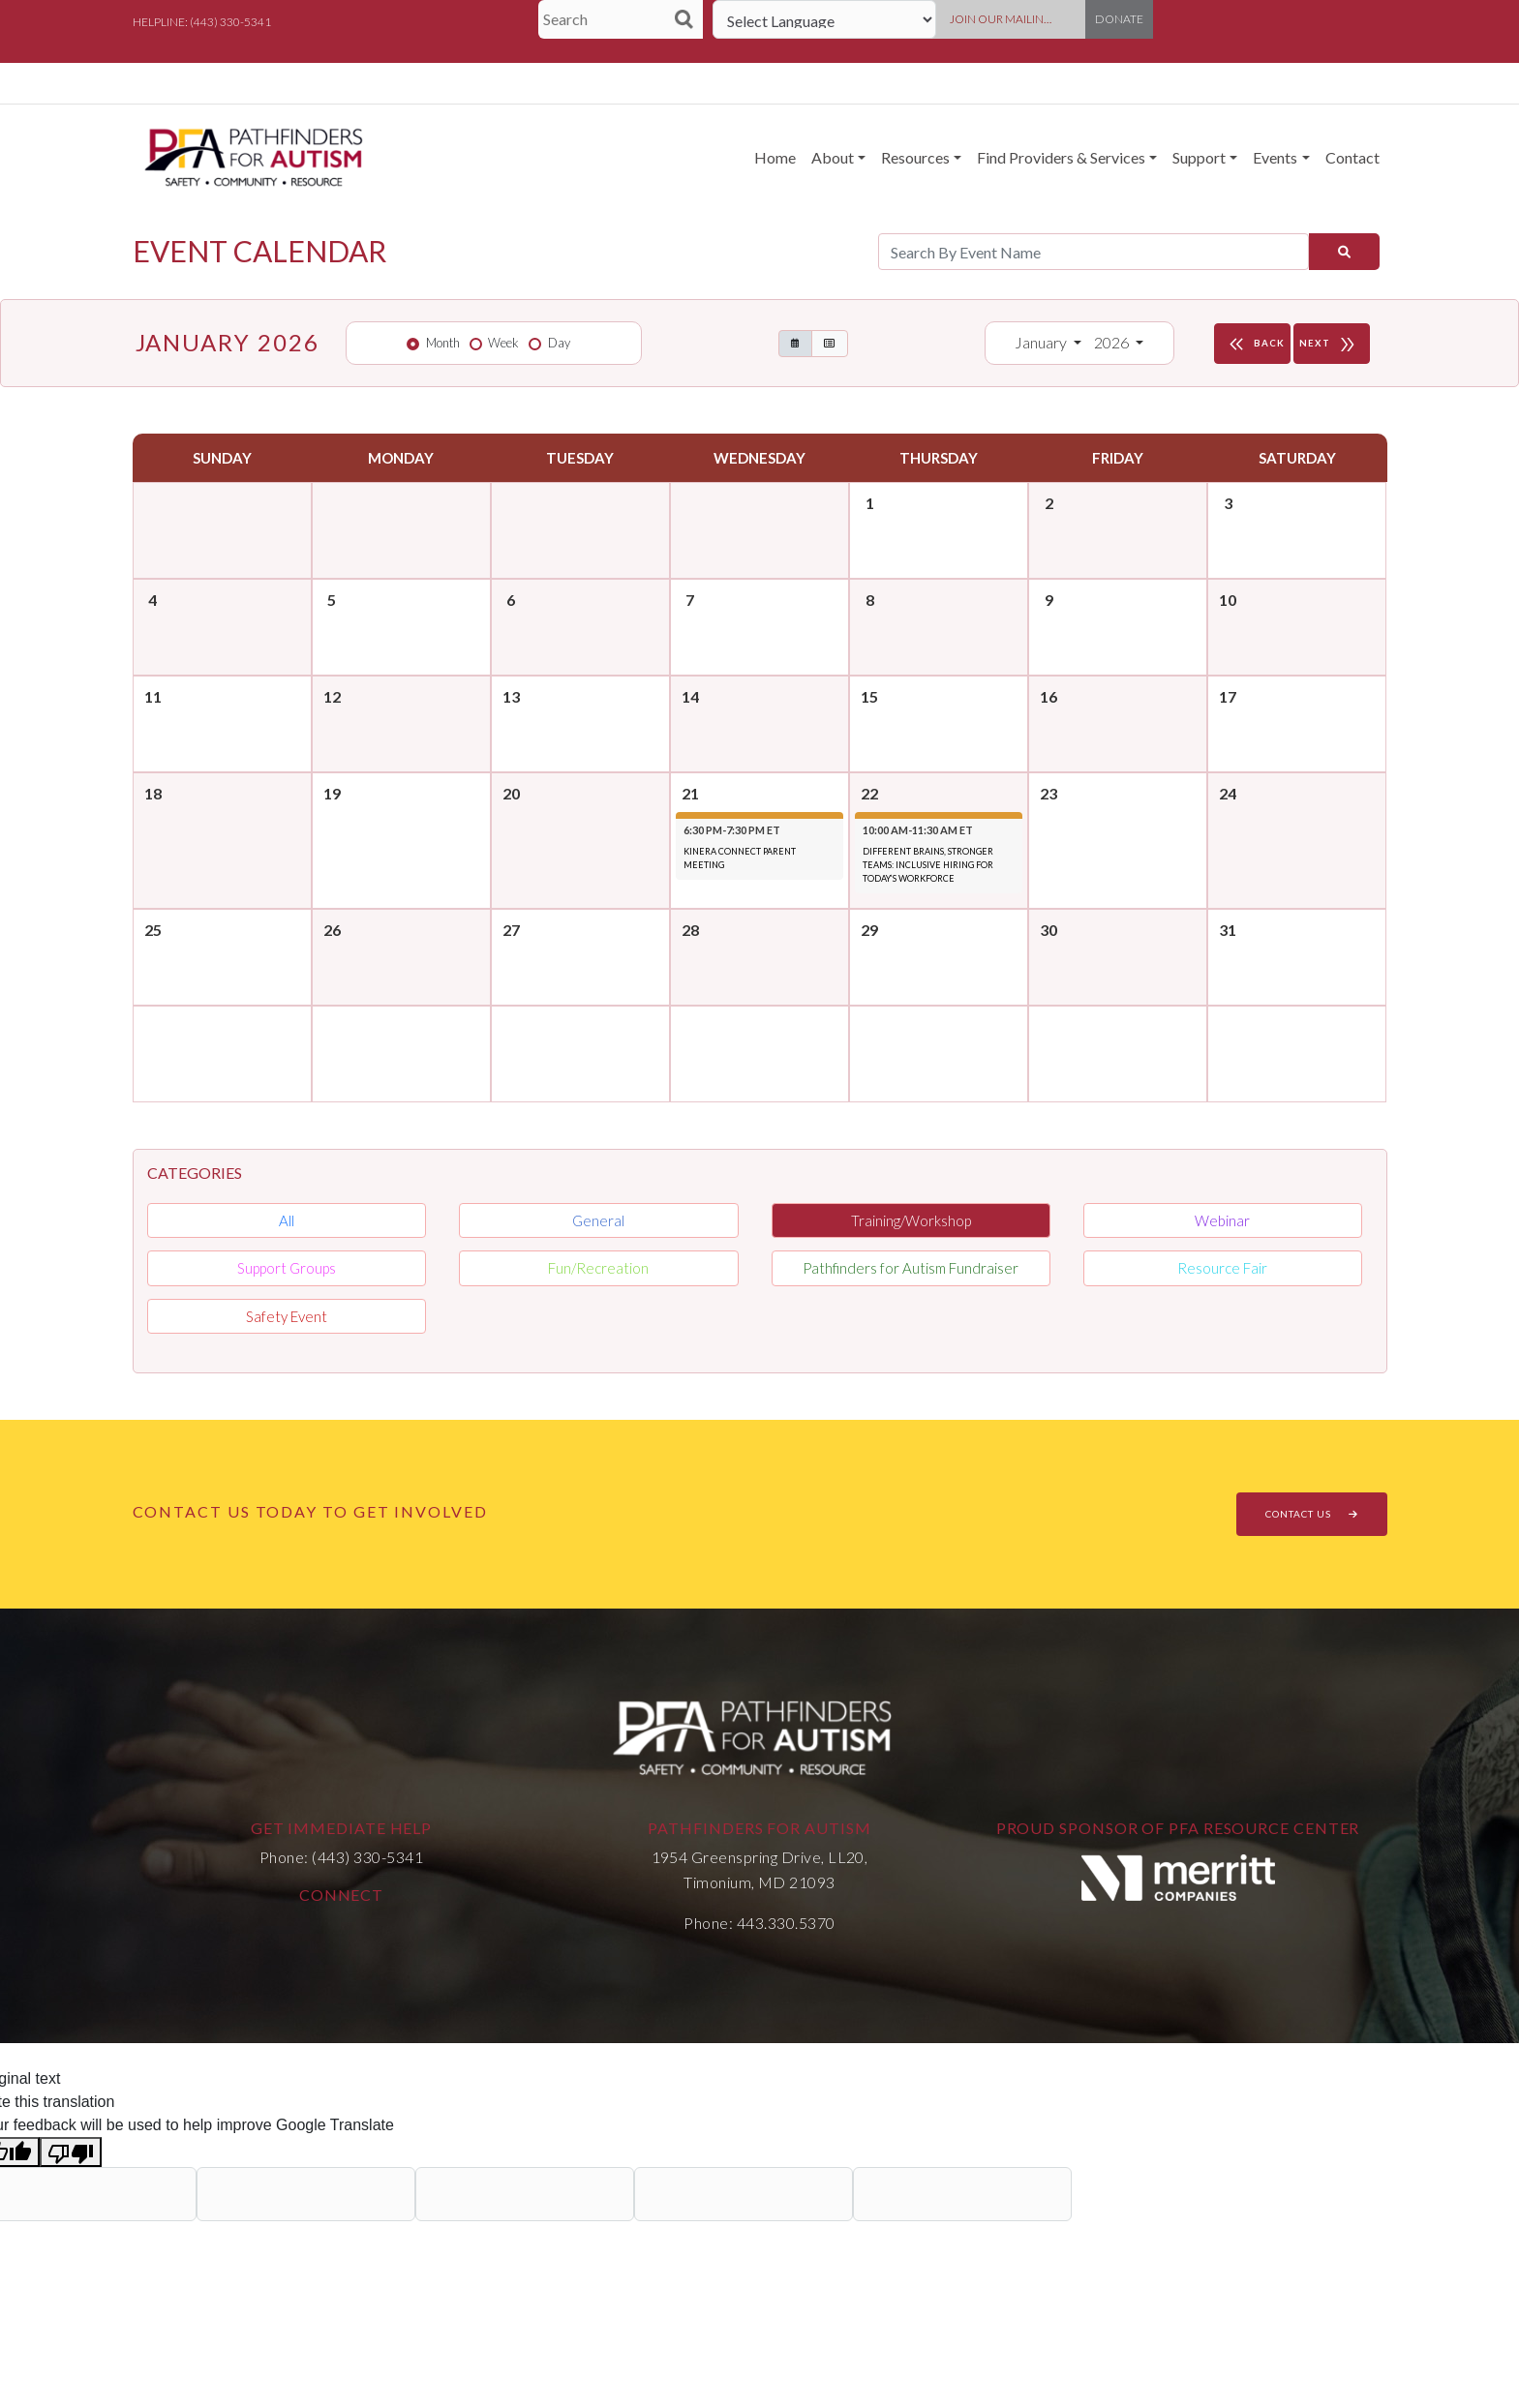  I want to click on All, so click(286, 1220).